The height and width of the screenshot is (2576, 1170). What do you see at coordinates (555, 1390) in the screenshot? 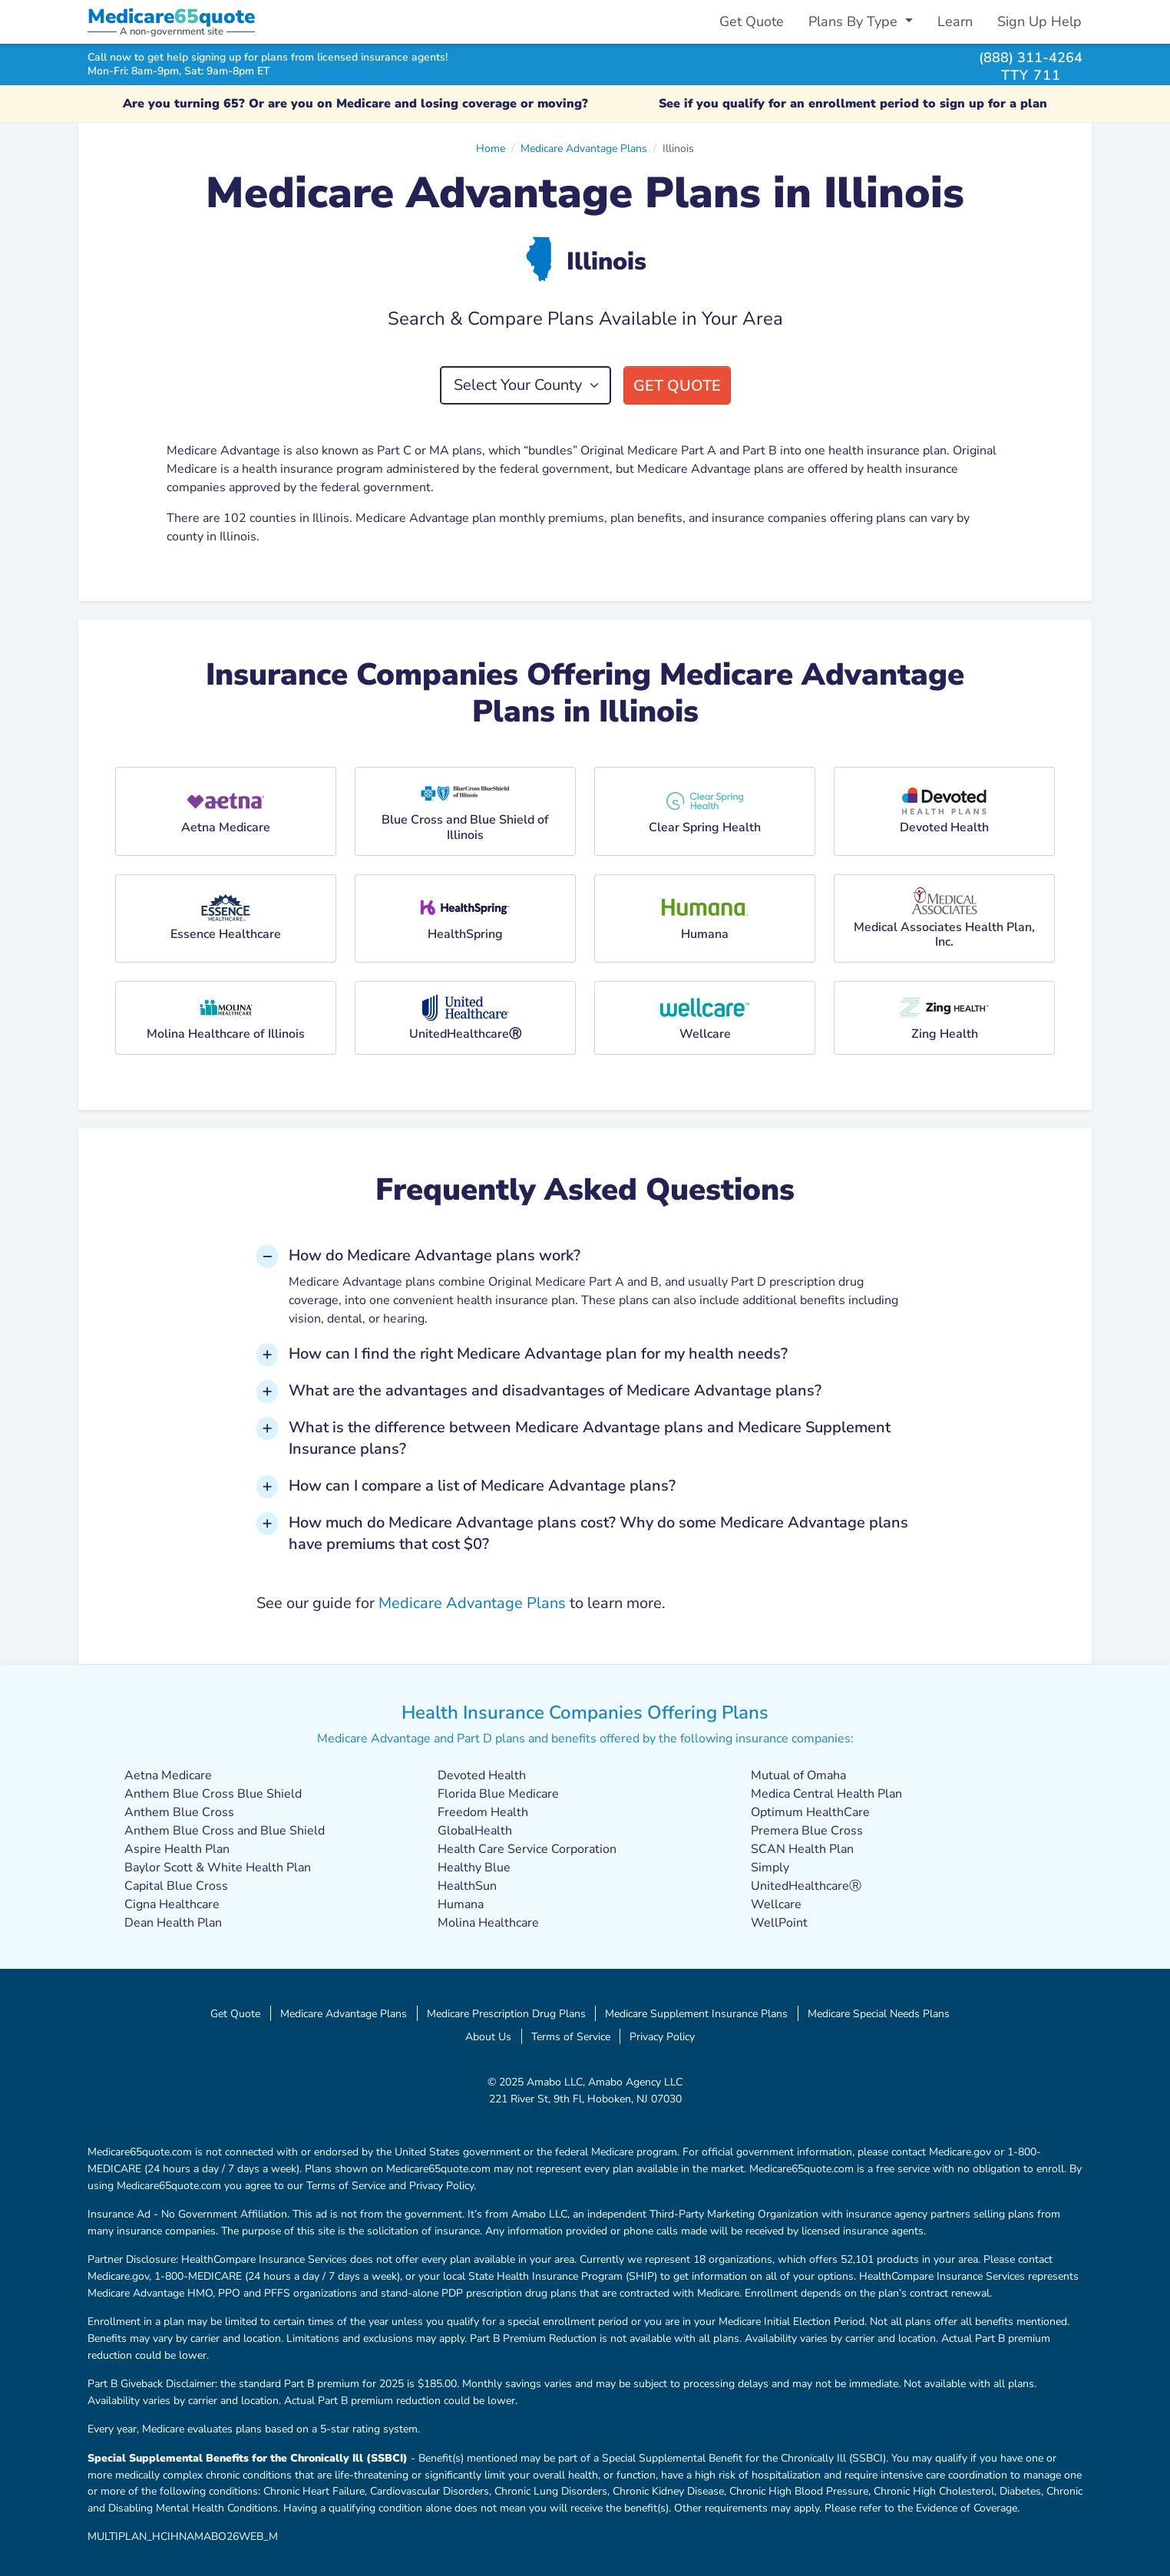
I see `What are the advantages and disadvantages of Medicare Advantage plans? [button]` at bounding box center [555, 1390].